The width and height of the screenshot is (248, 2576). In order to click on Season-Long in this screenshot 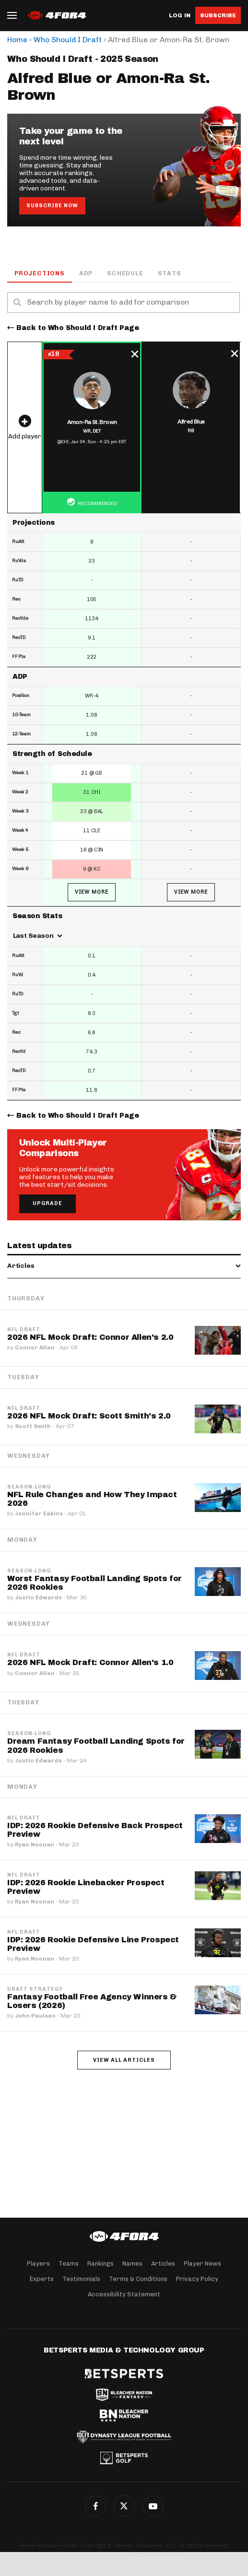, I will do `click(29, 1487)`.